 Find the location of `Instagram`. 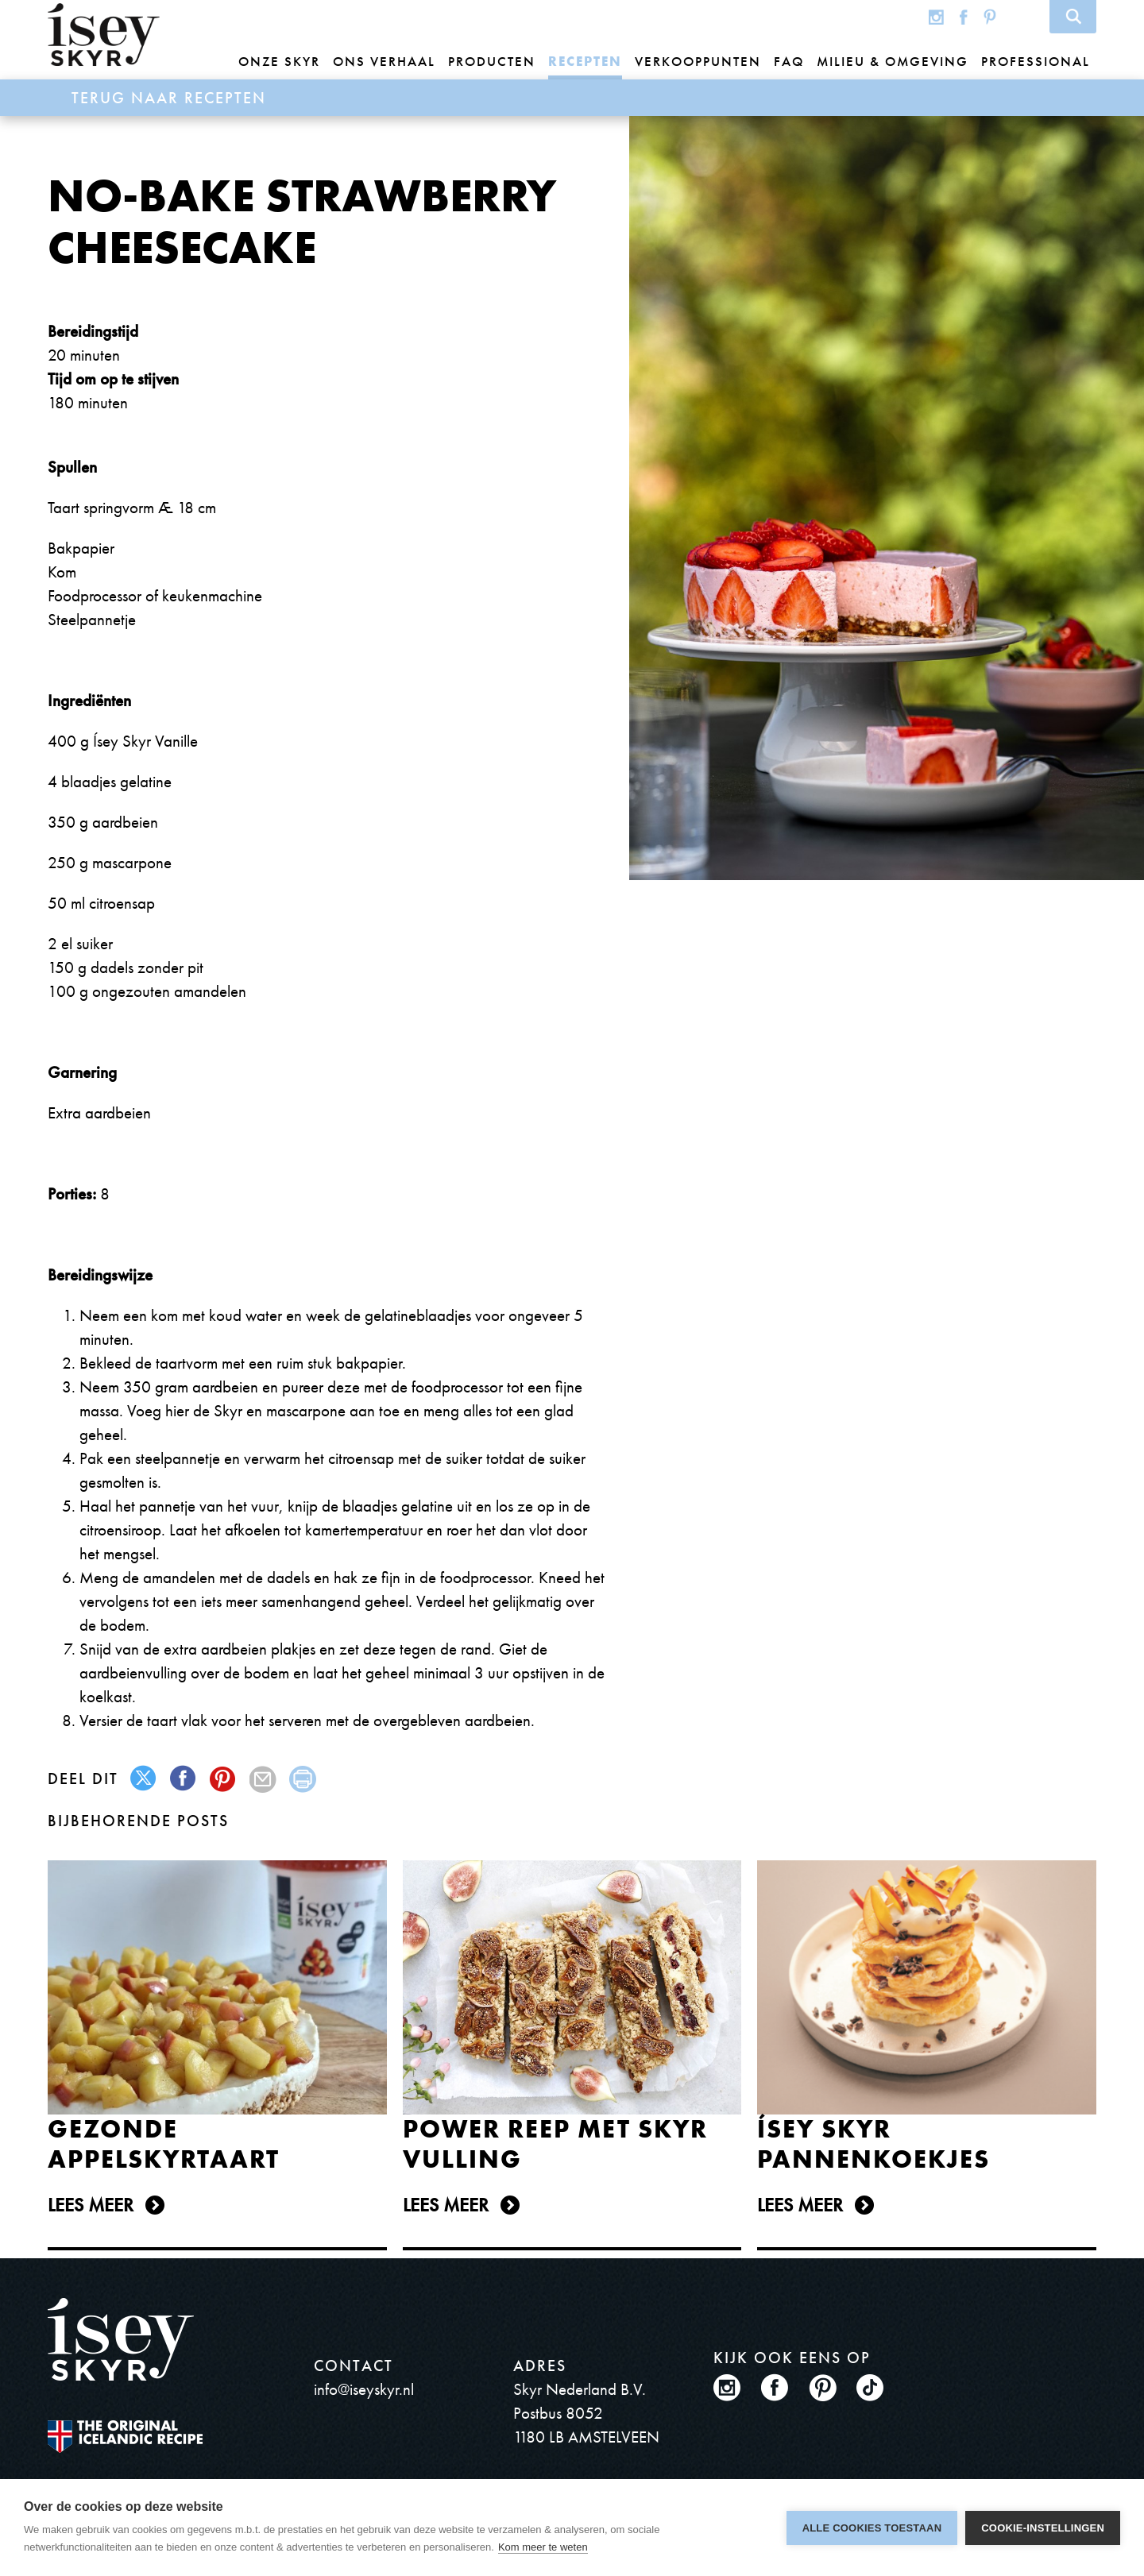

Instagram is located at coordinates (936, 16).